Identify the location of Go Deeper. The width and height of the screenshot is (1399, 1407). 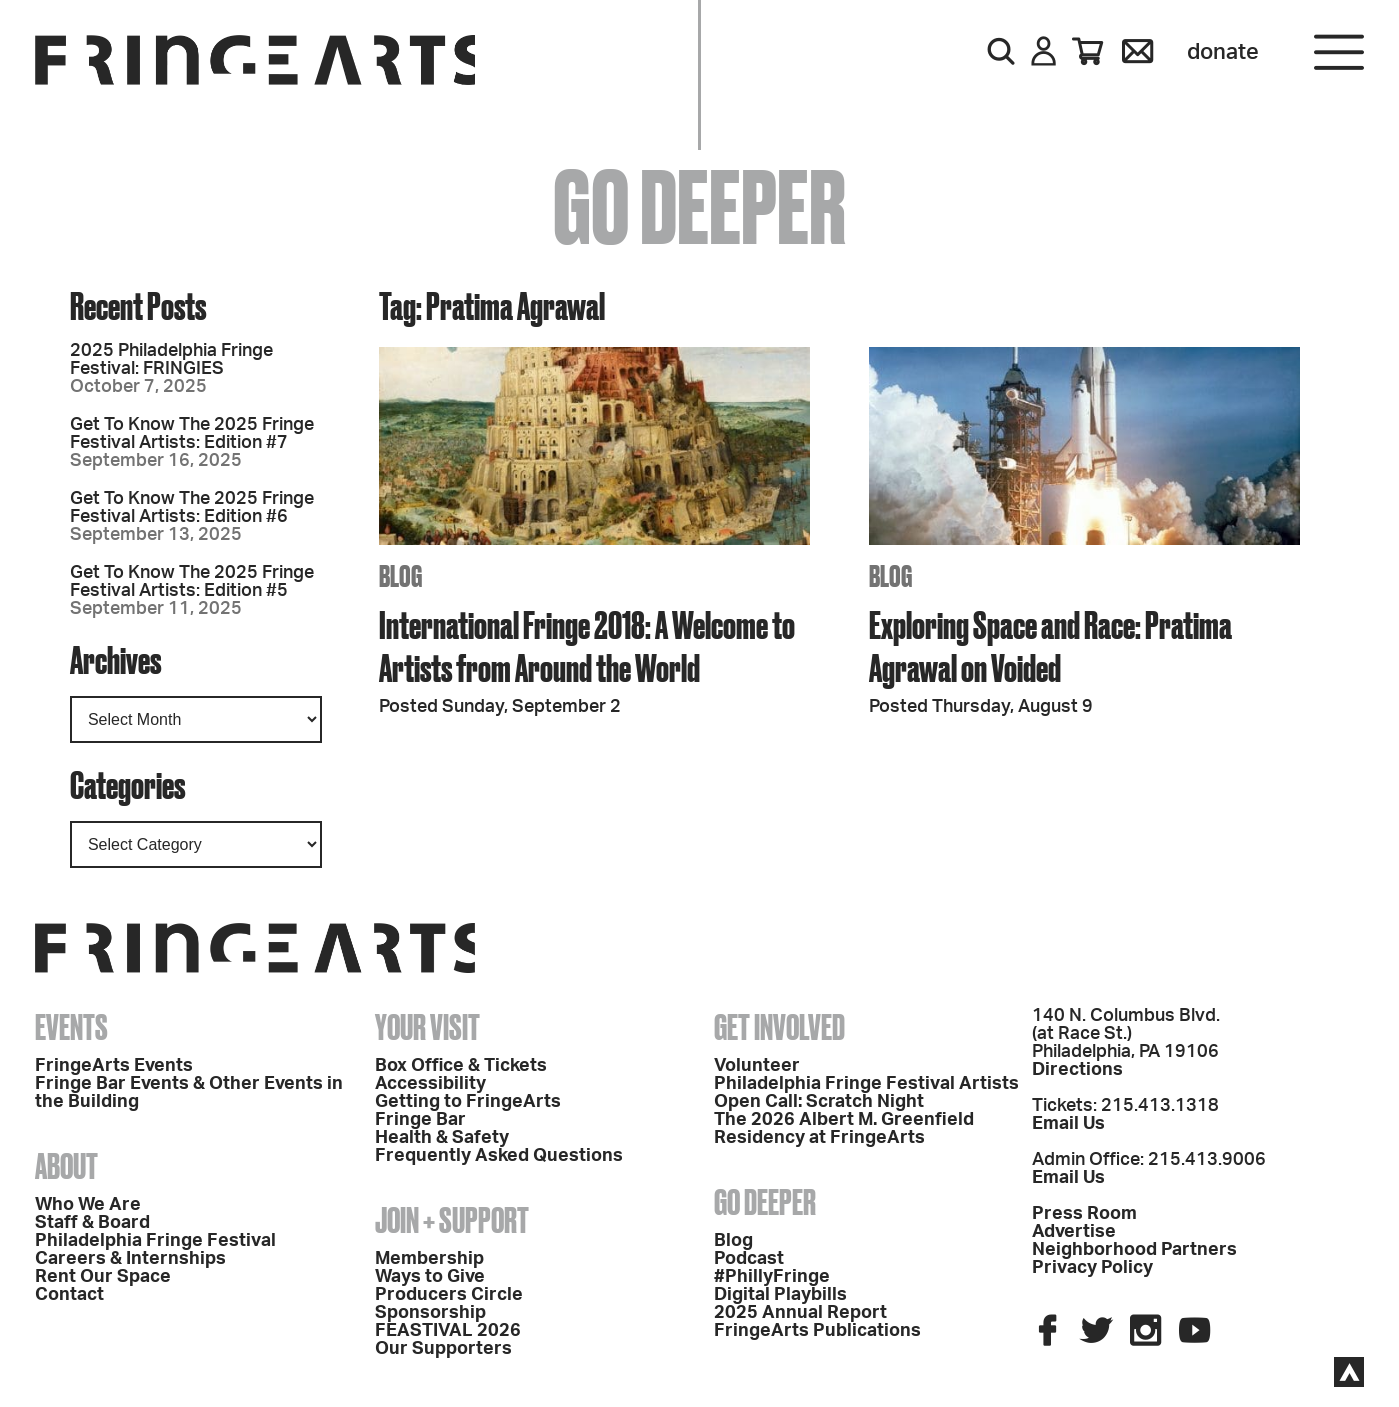
(765, 1202).